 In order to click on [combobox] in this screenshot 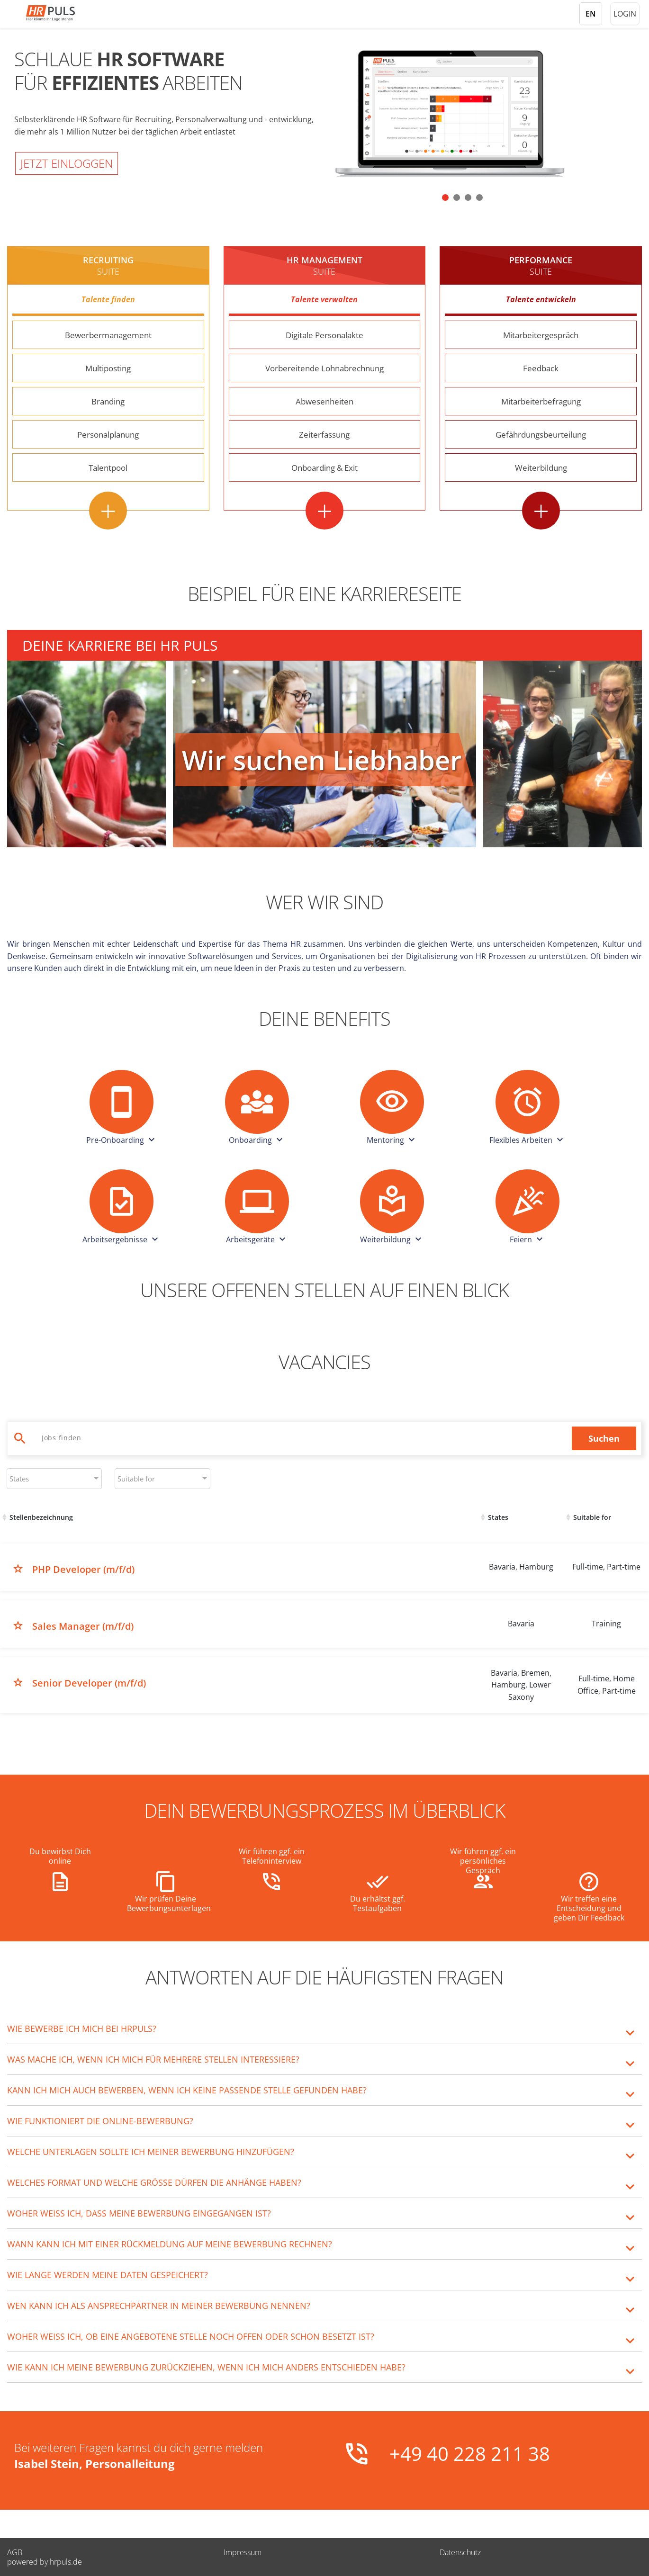, I will do `click(54, 1478)`.